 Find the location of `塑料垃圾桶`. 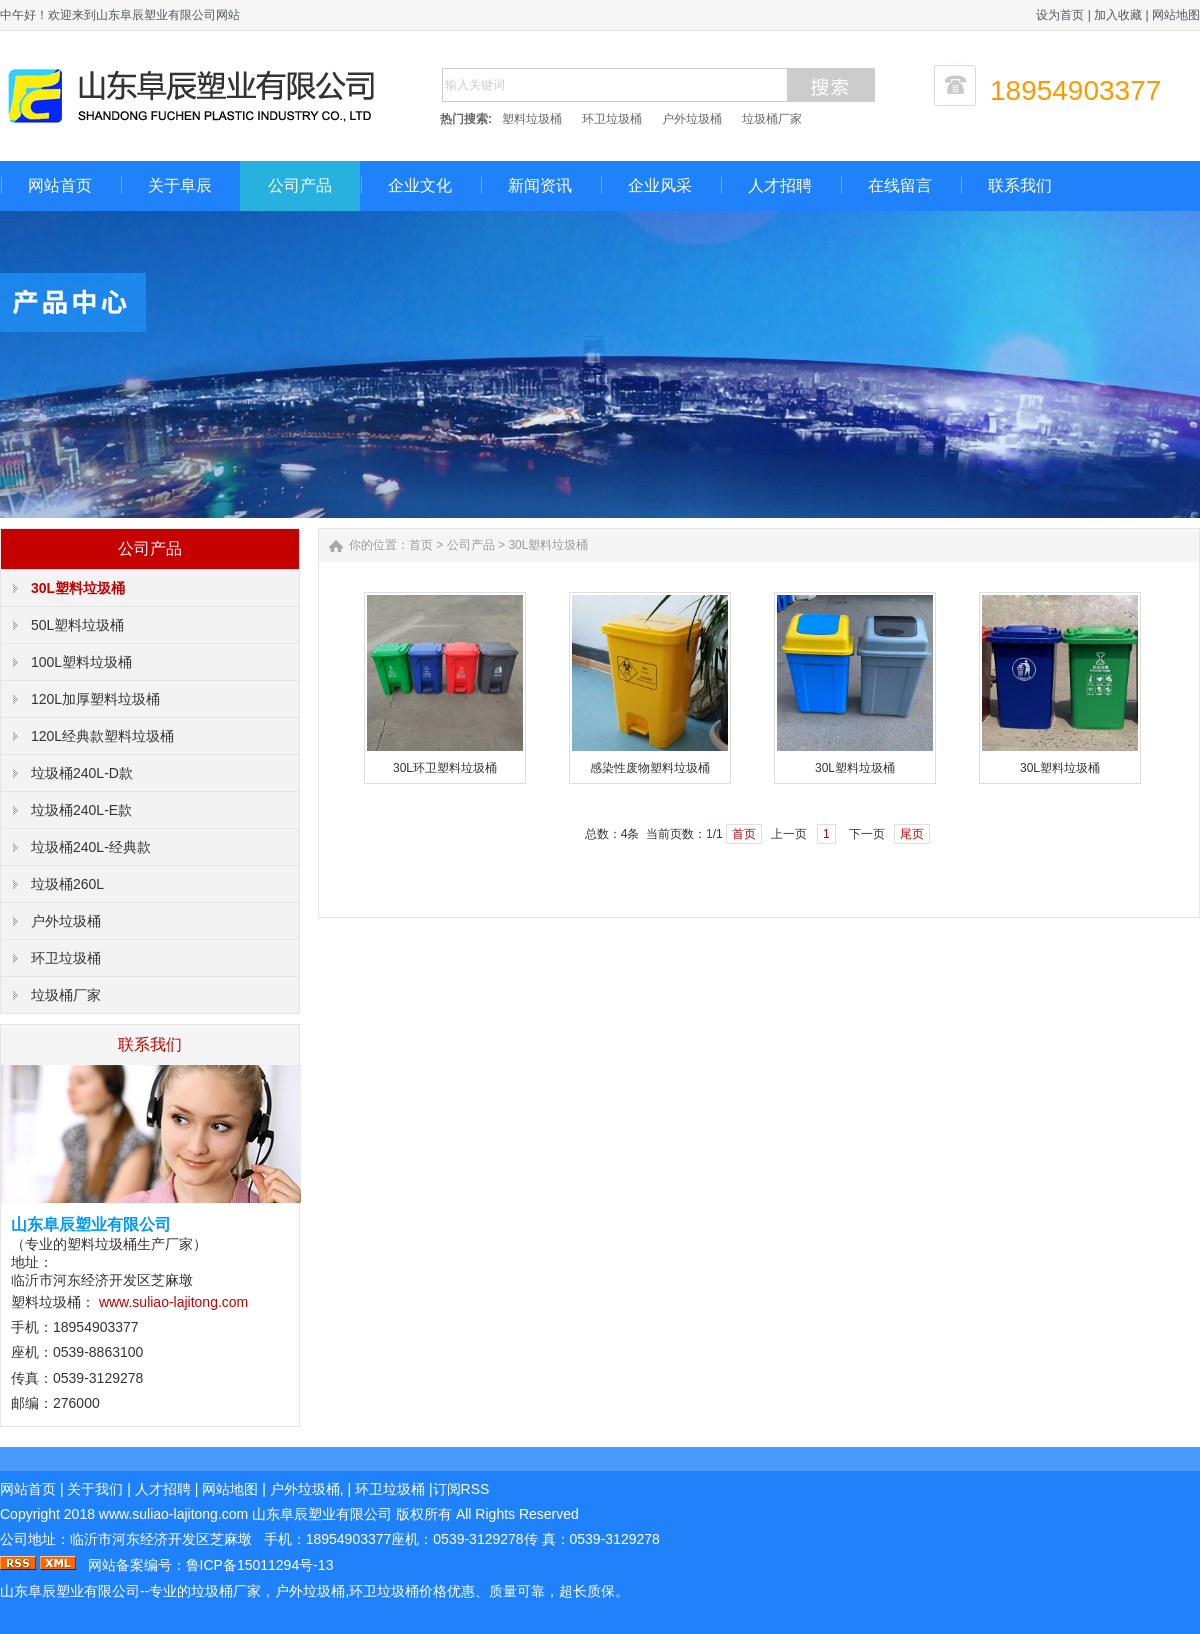

塑料垃圾桶 is located at coordinates (532, 119).